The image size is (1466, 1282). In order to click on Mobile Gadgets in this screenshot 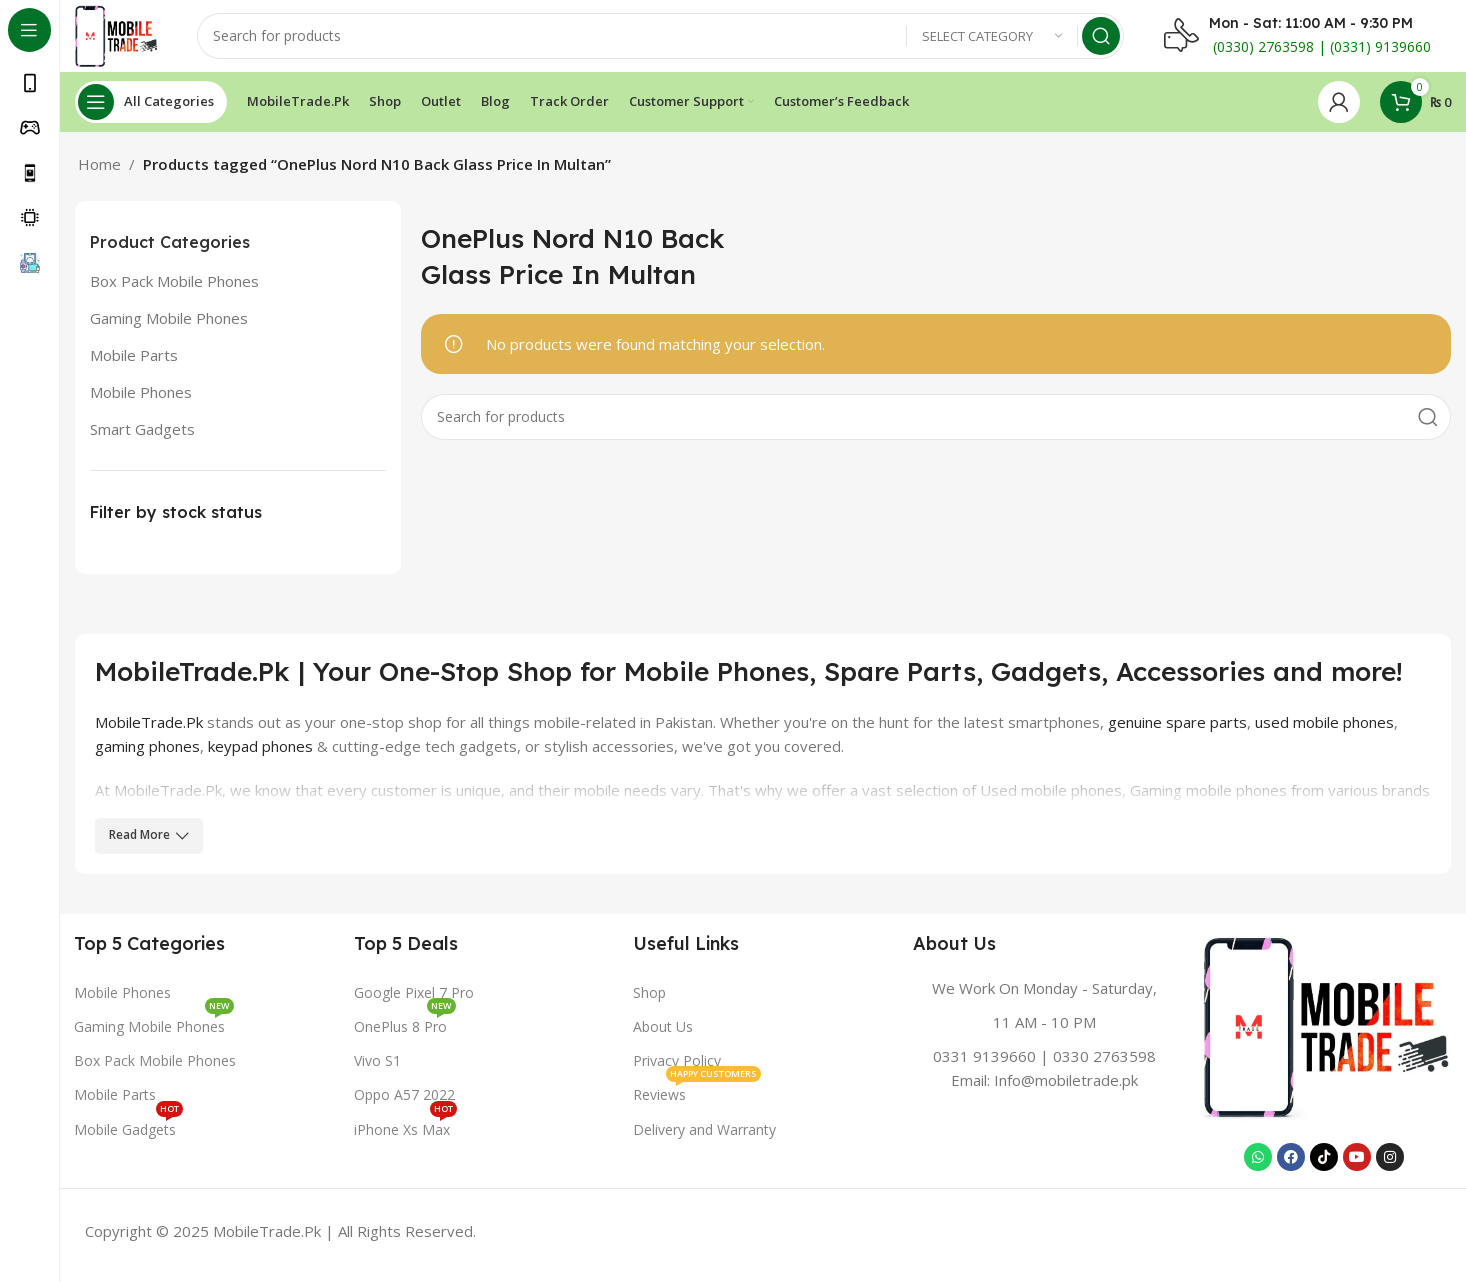, I will do `click(128, 1134)`.